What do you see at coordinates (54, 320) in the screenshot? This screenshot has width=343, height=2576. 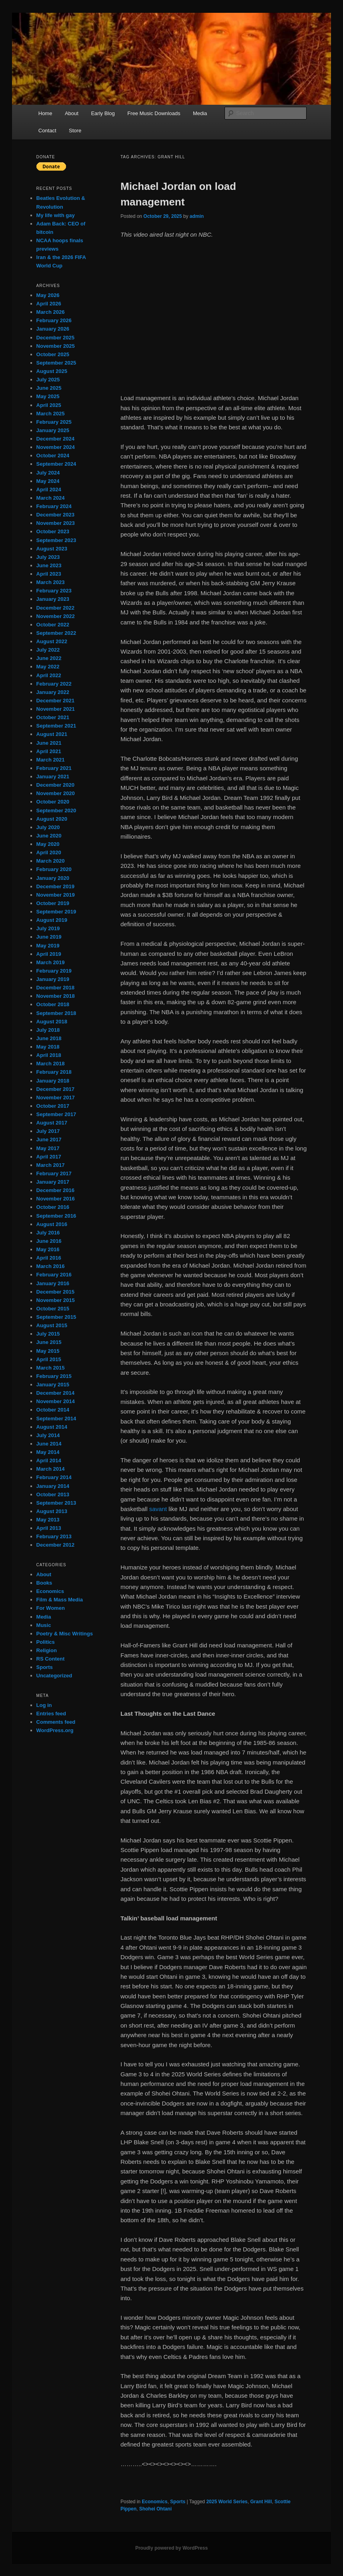 I see `February 2026` at bounding box center [54, 320].